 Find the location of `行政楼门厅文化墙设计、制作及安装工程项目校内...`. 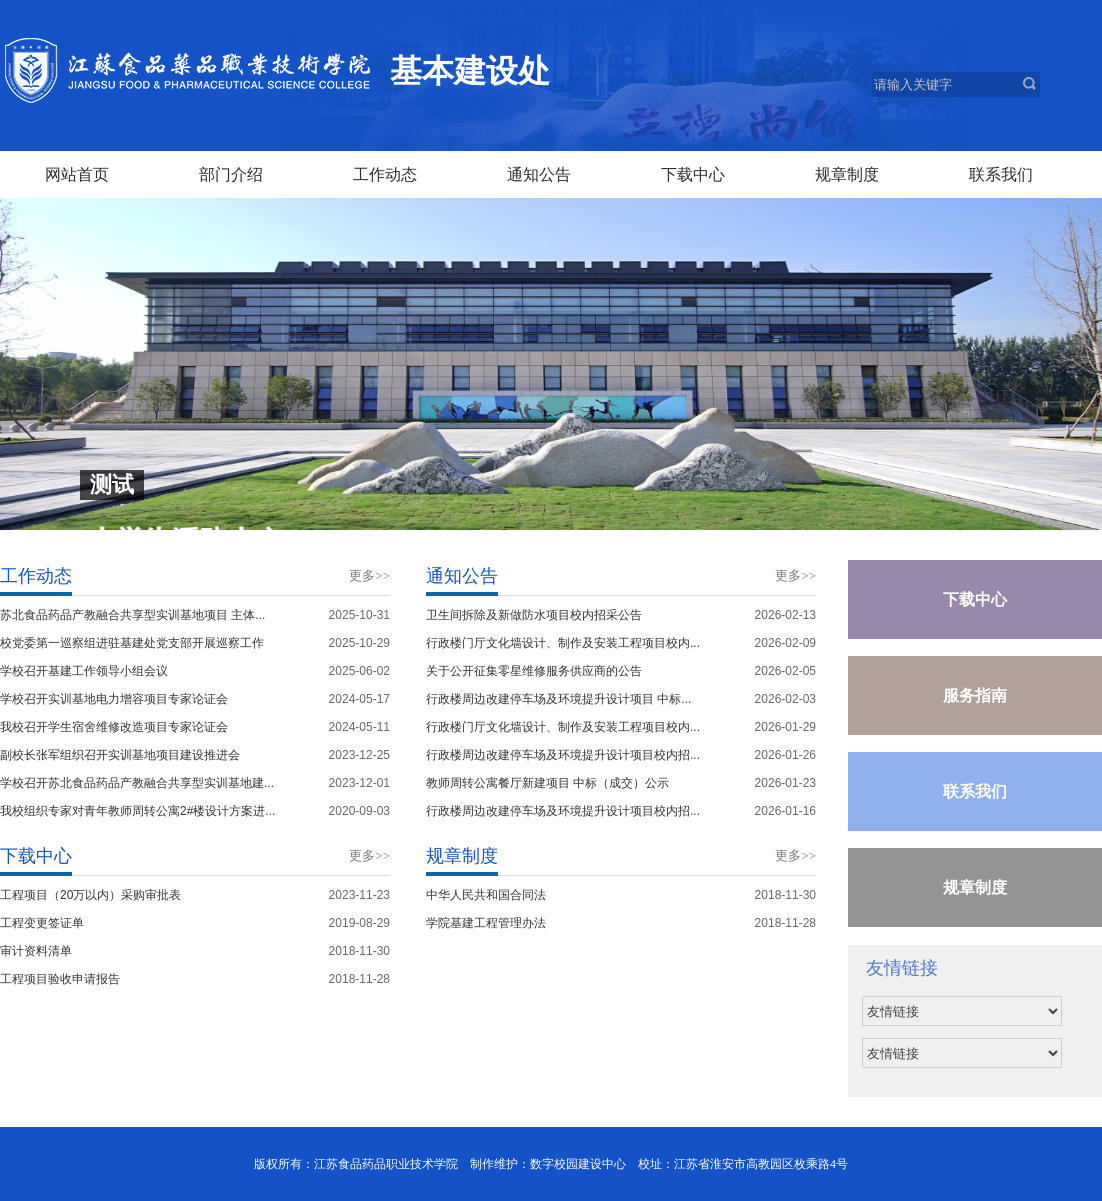

行政楼门厅文化墙设计、制作及安装工程项目校内... is located at coordinates (563, 643).